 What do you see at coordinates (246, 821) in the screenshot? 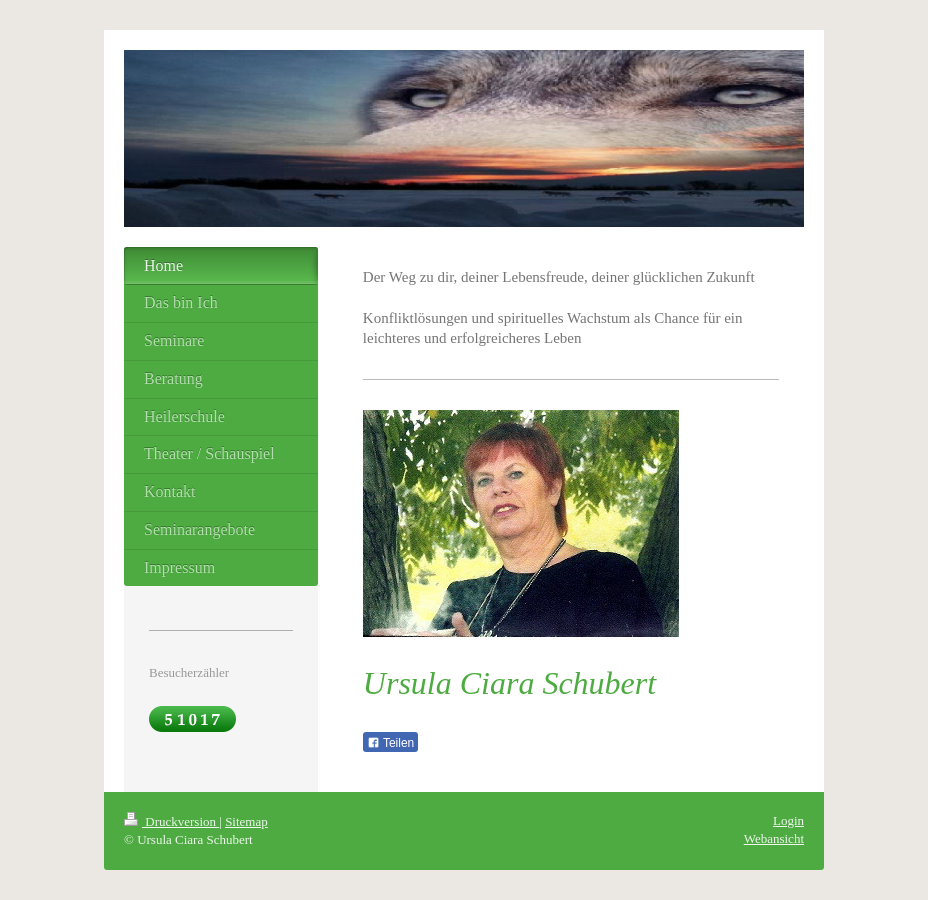
I see `Sitemap` at bounding box center [246, 821].